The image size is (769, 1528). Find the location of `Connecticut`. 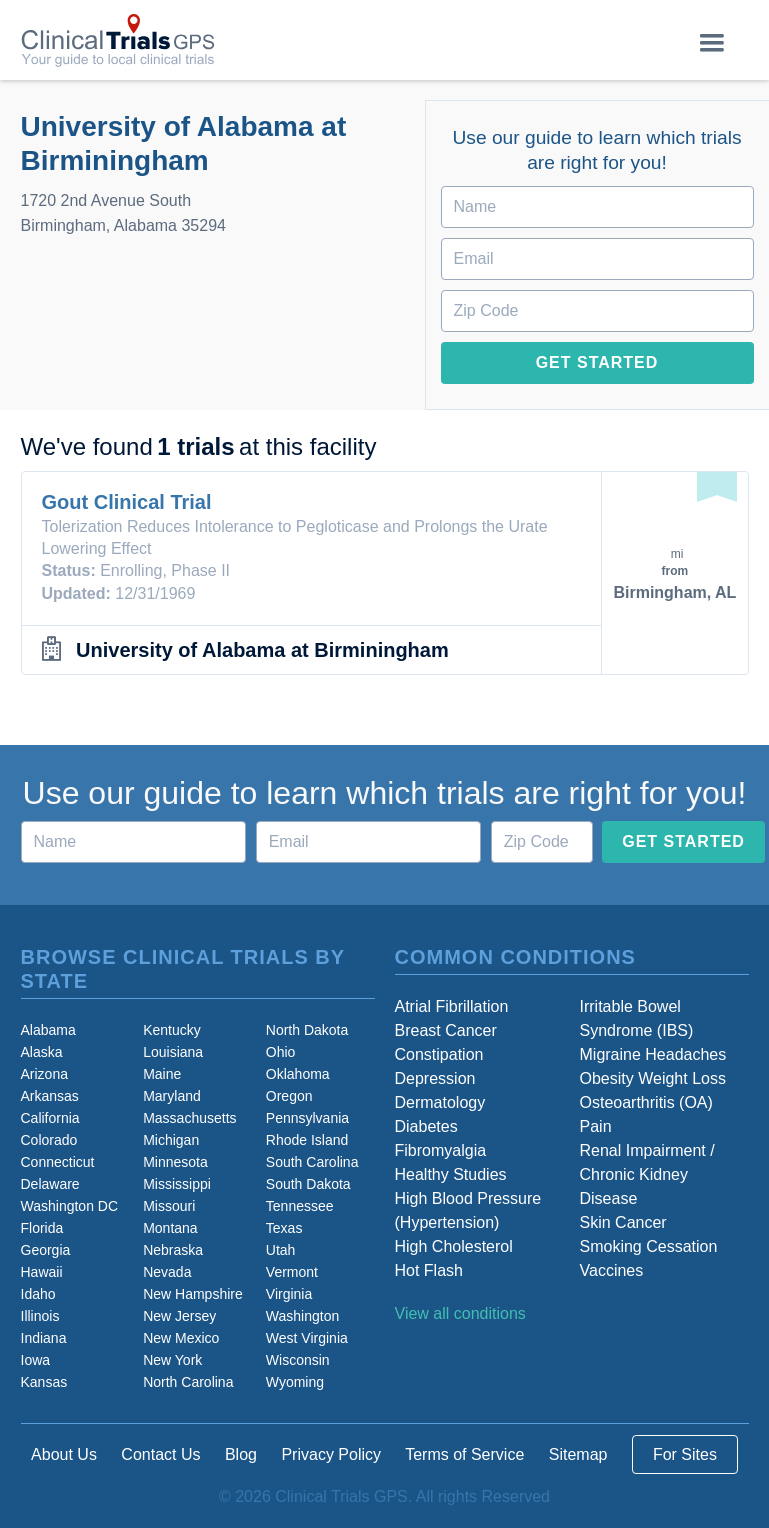

Connecticut is located at coordinates (58, 1162).